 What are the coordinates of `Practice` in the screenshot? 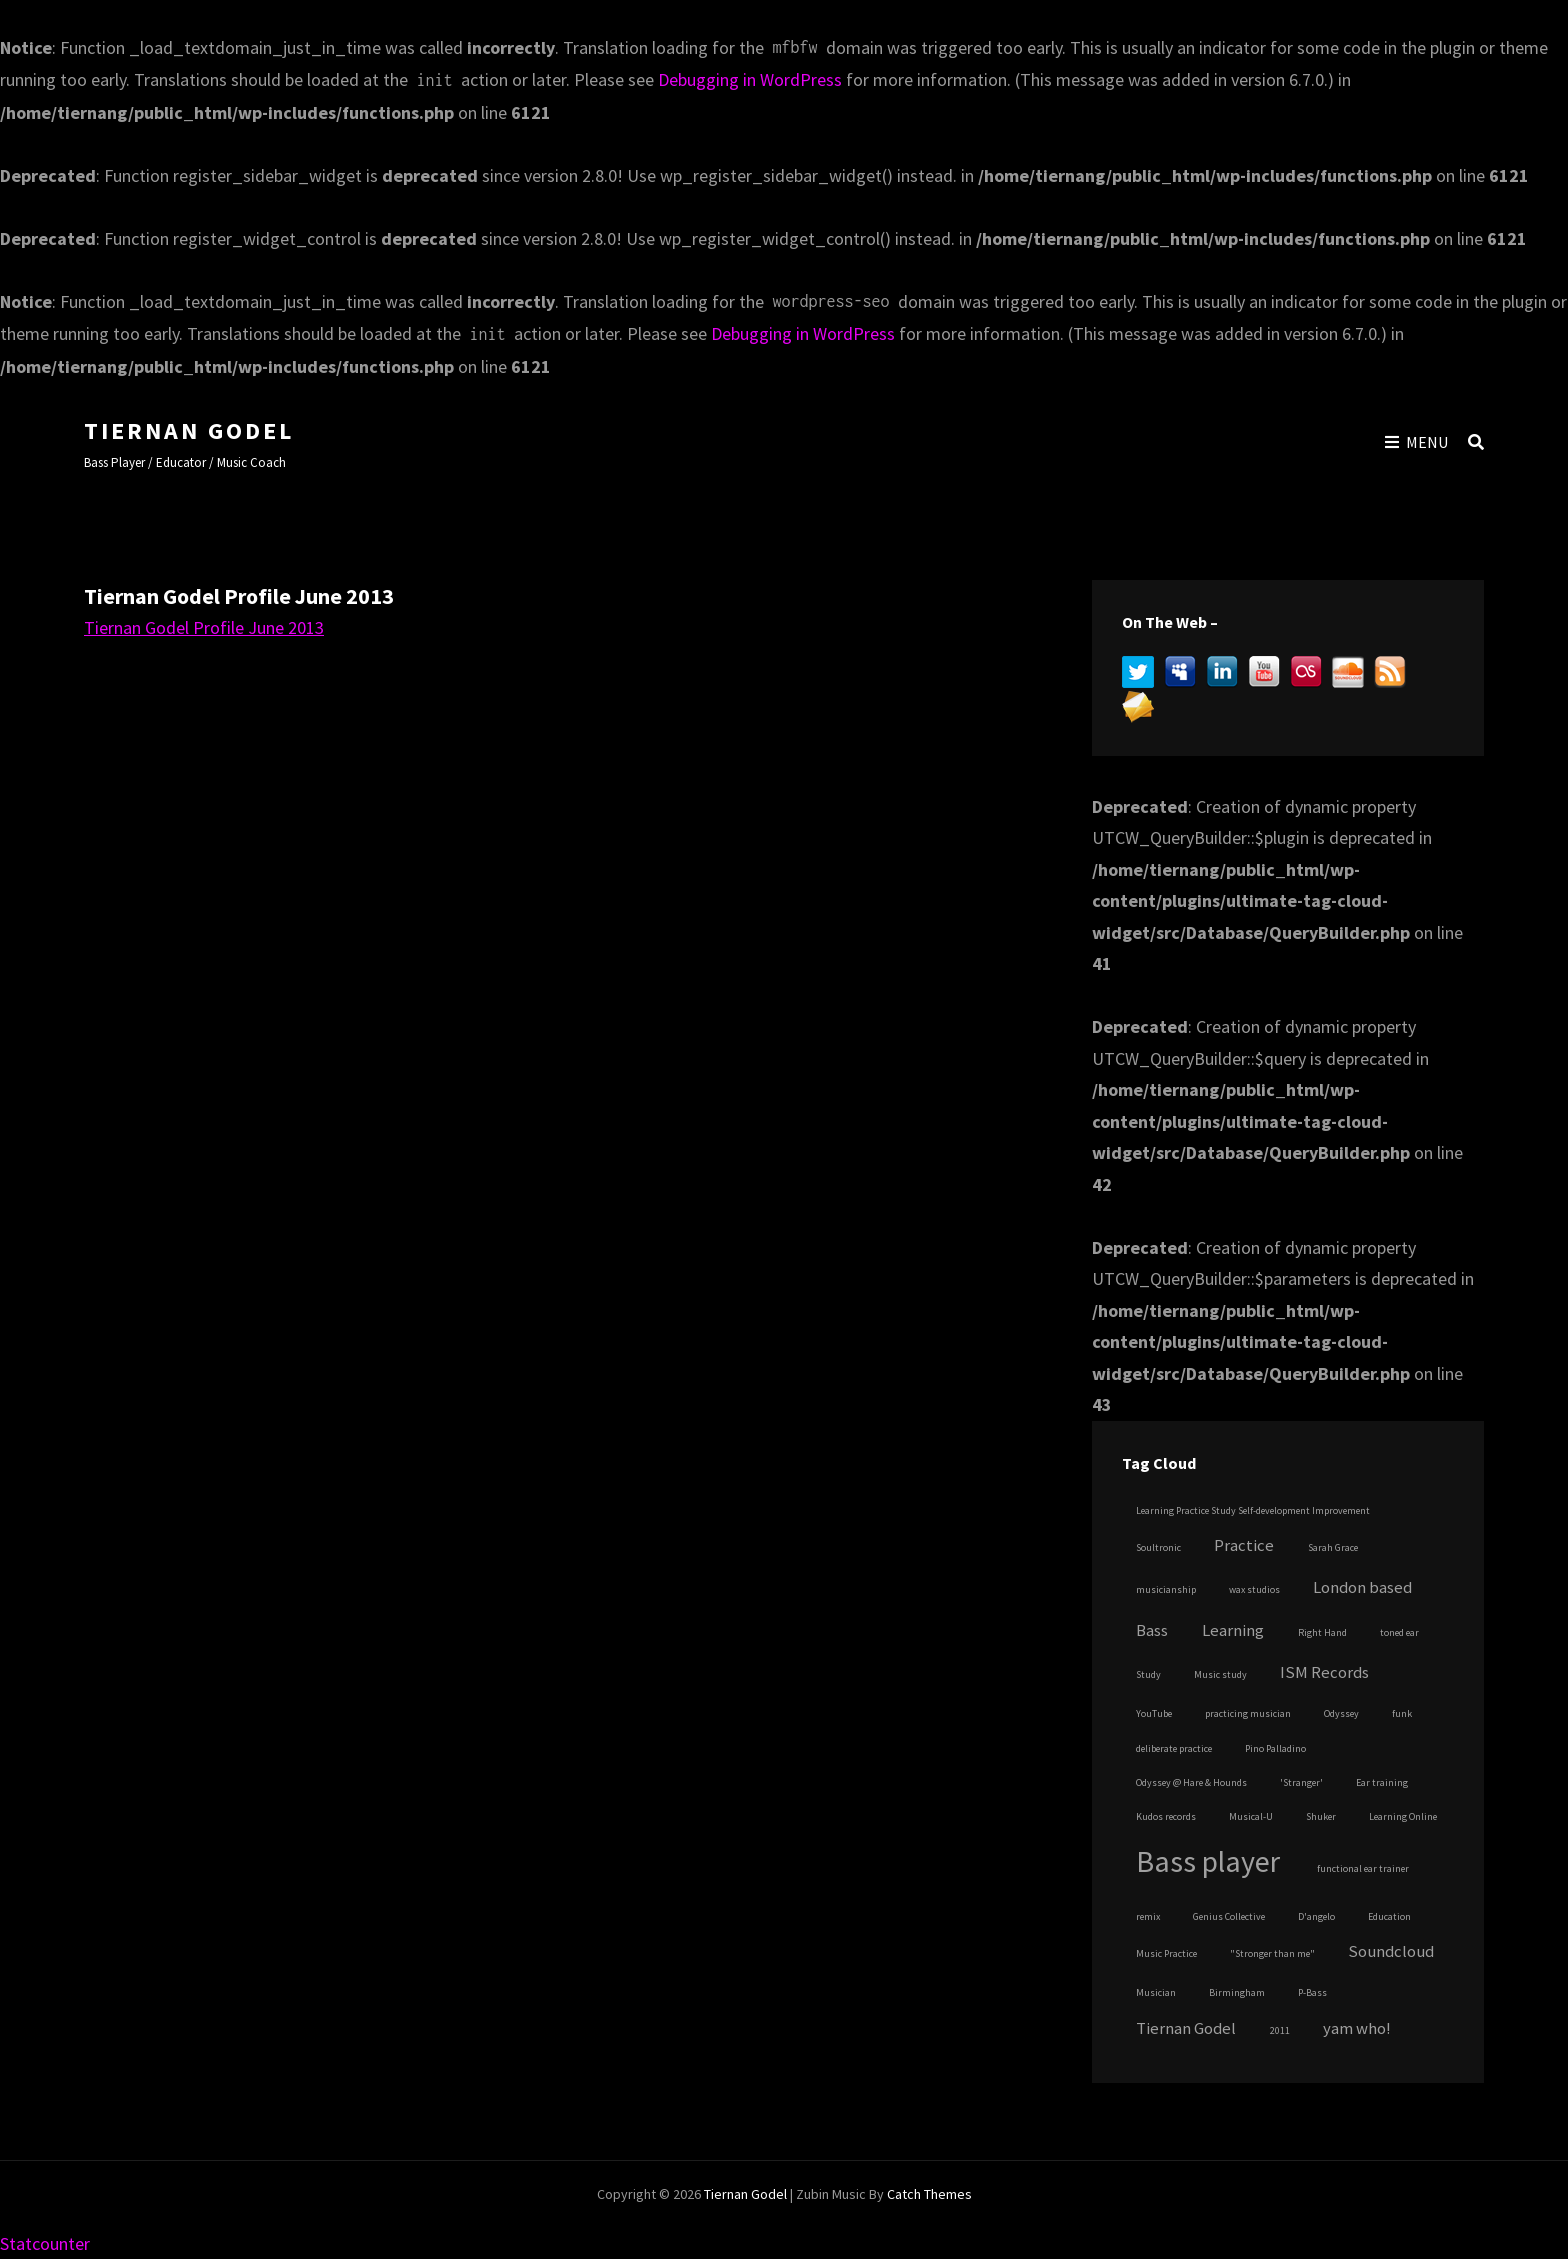 It's located at (1244, 1545).